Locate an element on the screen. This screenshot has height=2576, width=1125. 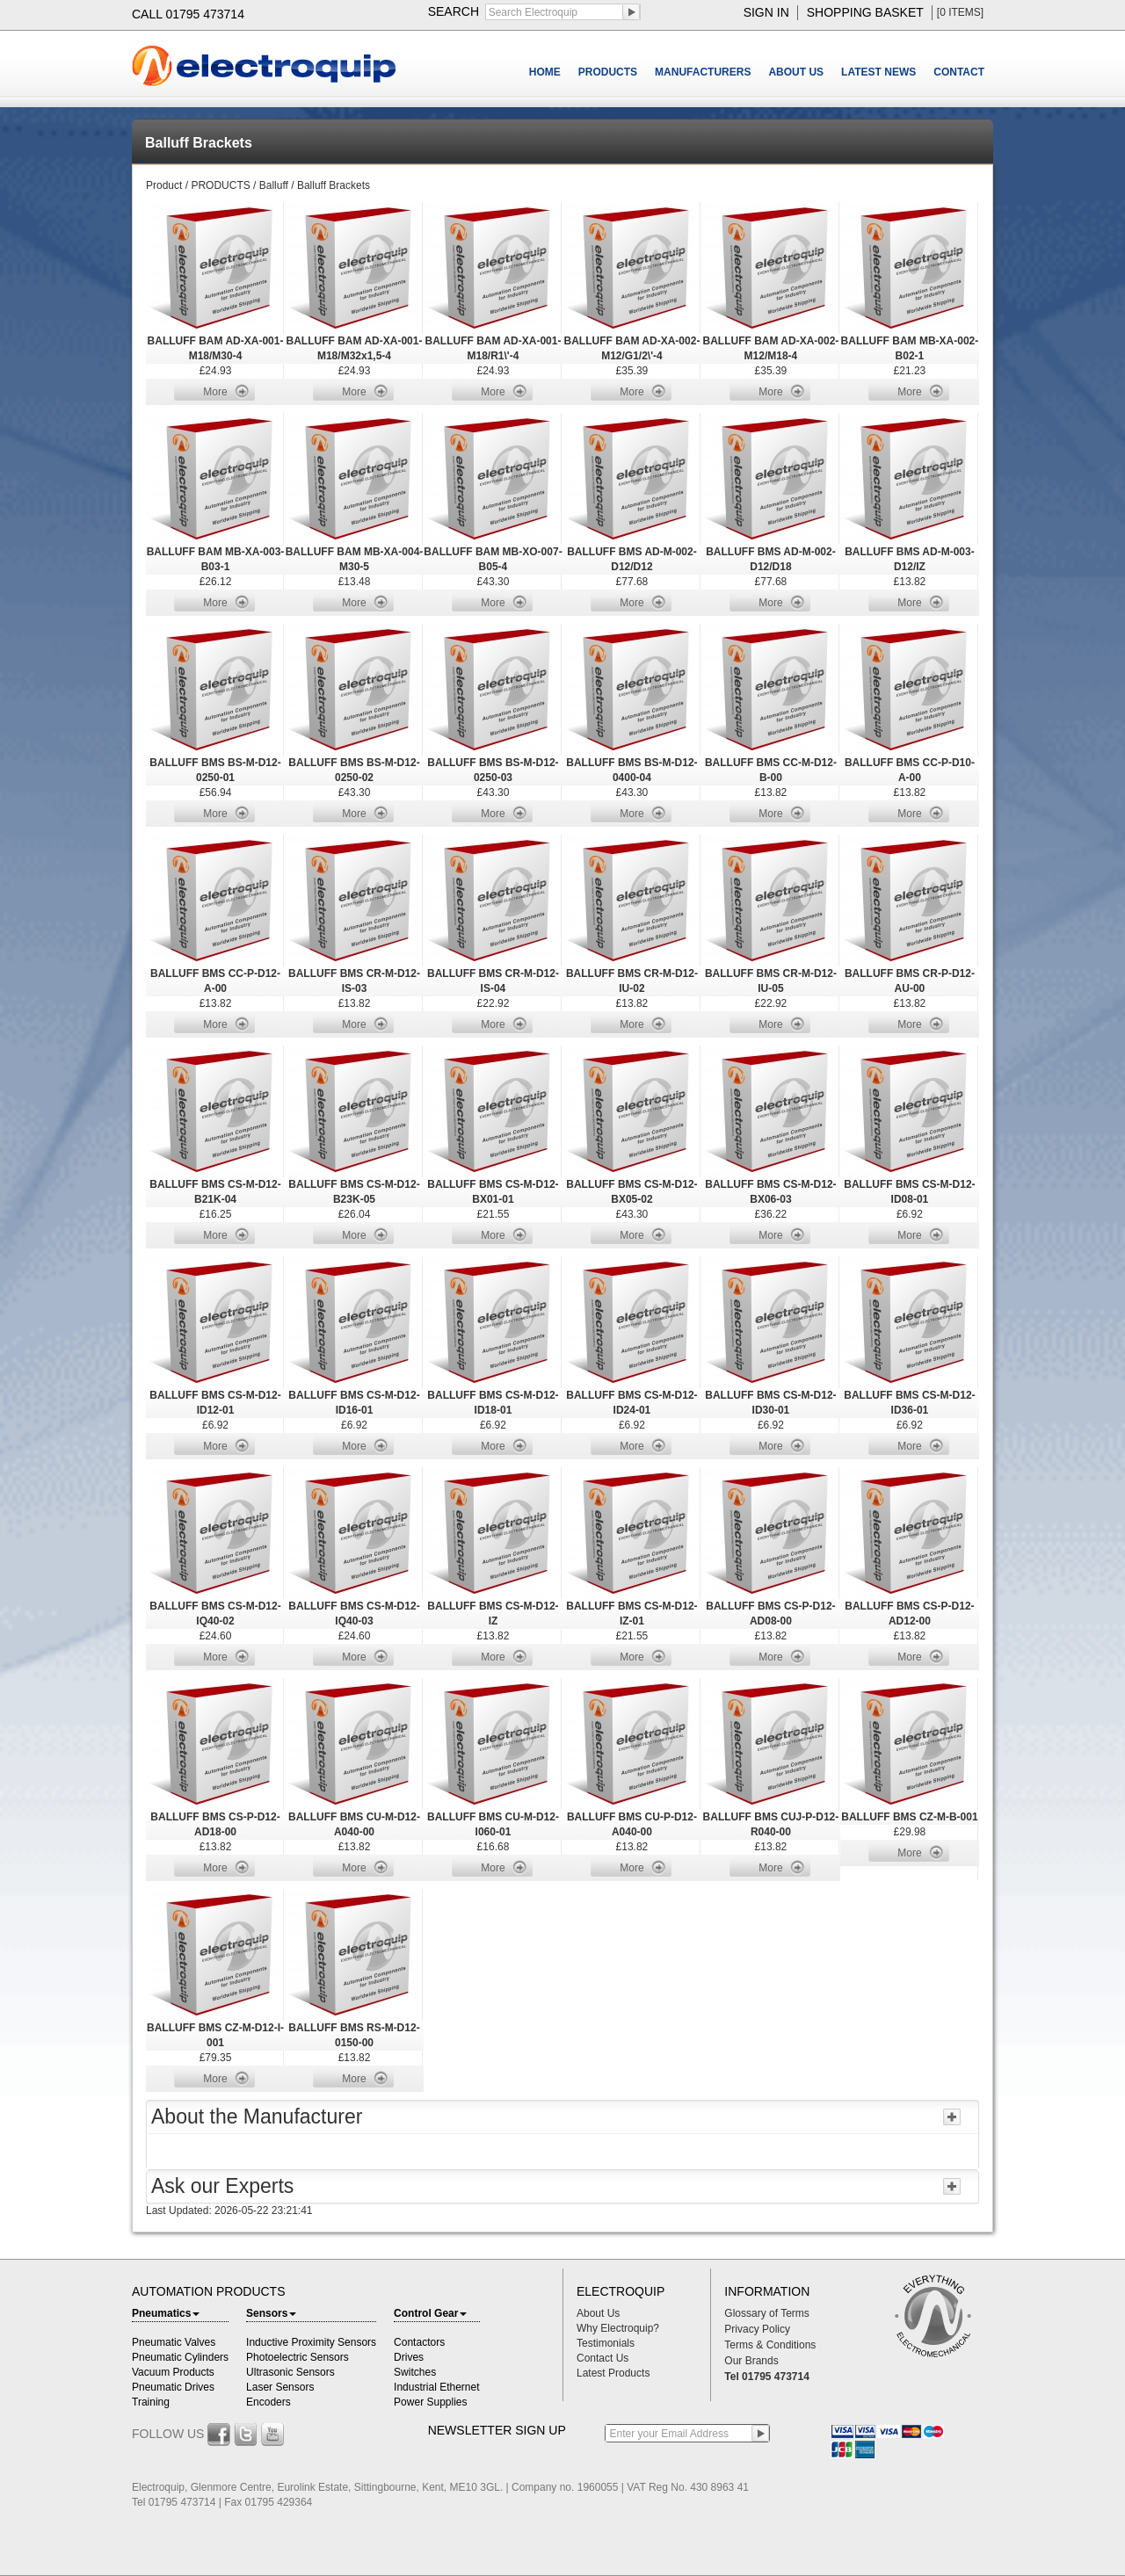
Pneumatic Drives is located at coordinates (173, 2387).